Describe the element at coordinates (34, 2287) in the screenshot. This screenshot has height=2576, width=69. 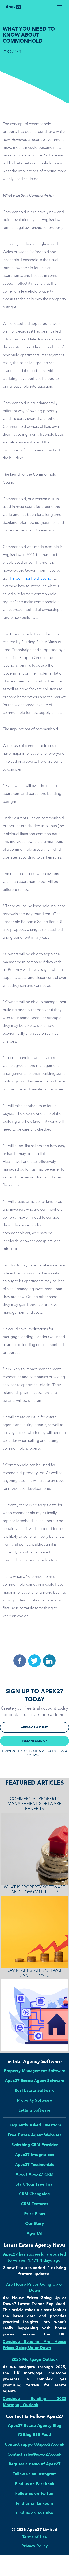
I see `Are House Prices Going Up or Down` at that location.